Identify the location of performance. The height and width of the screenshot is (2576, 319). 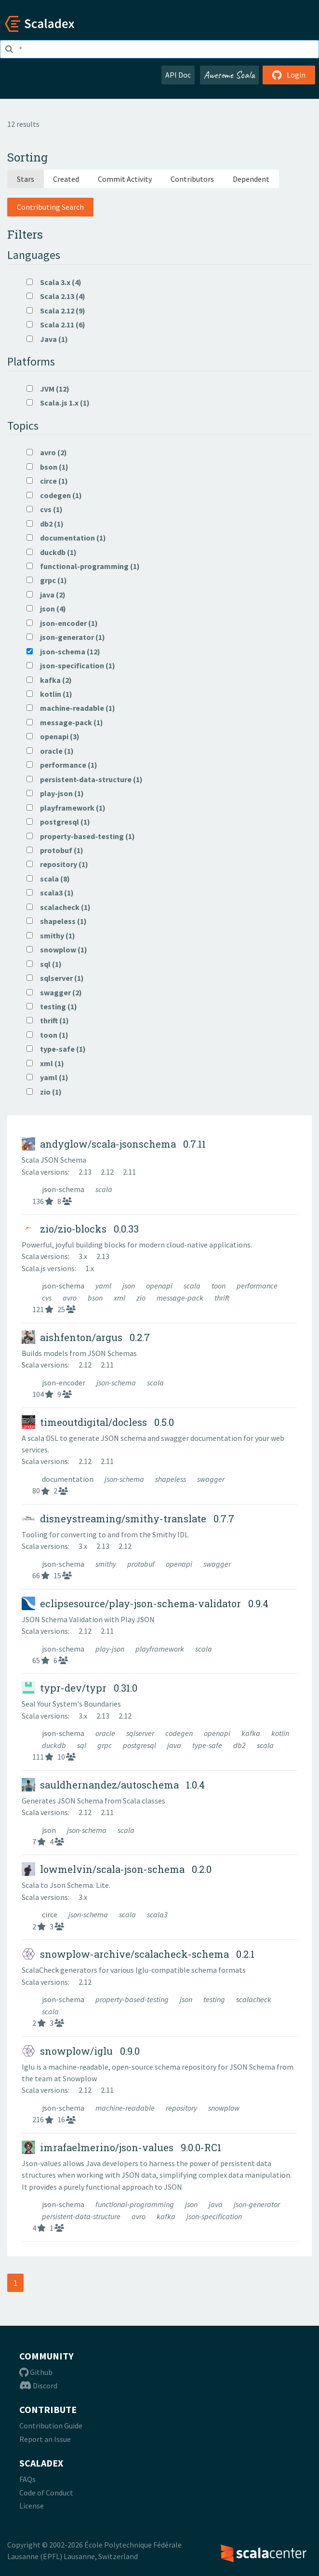
(257, 1285).